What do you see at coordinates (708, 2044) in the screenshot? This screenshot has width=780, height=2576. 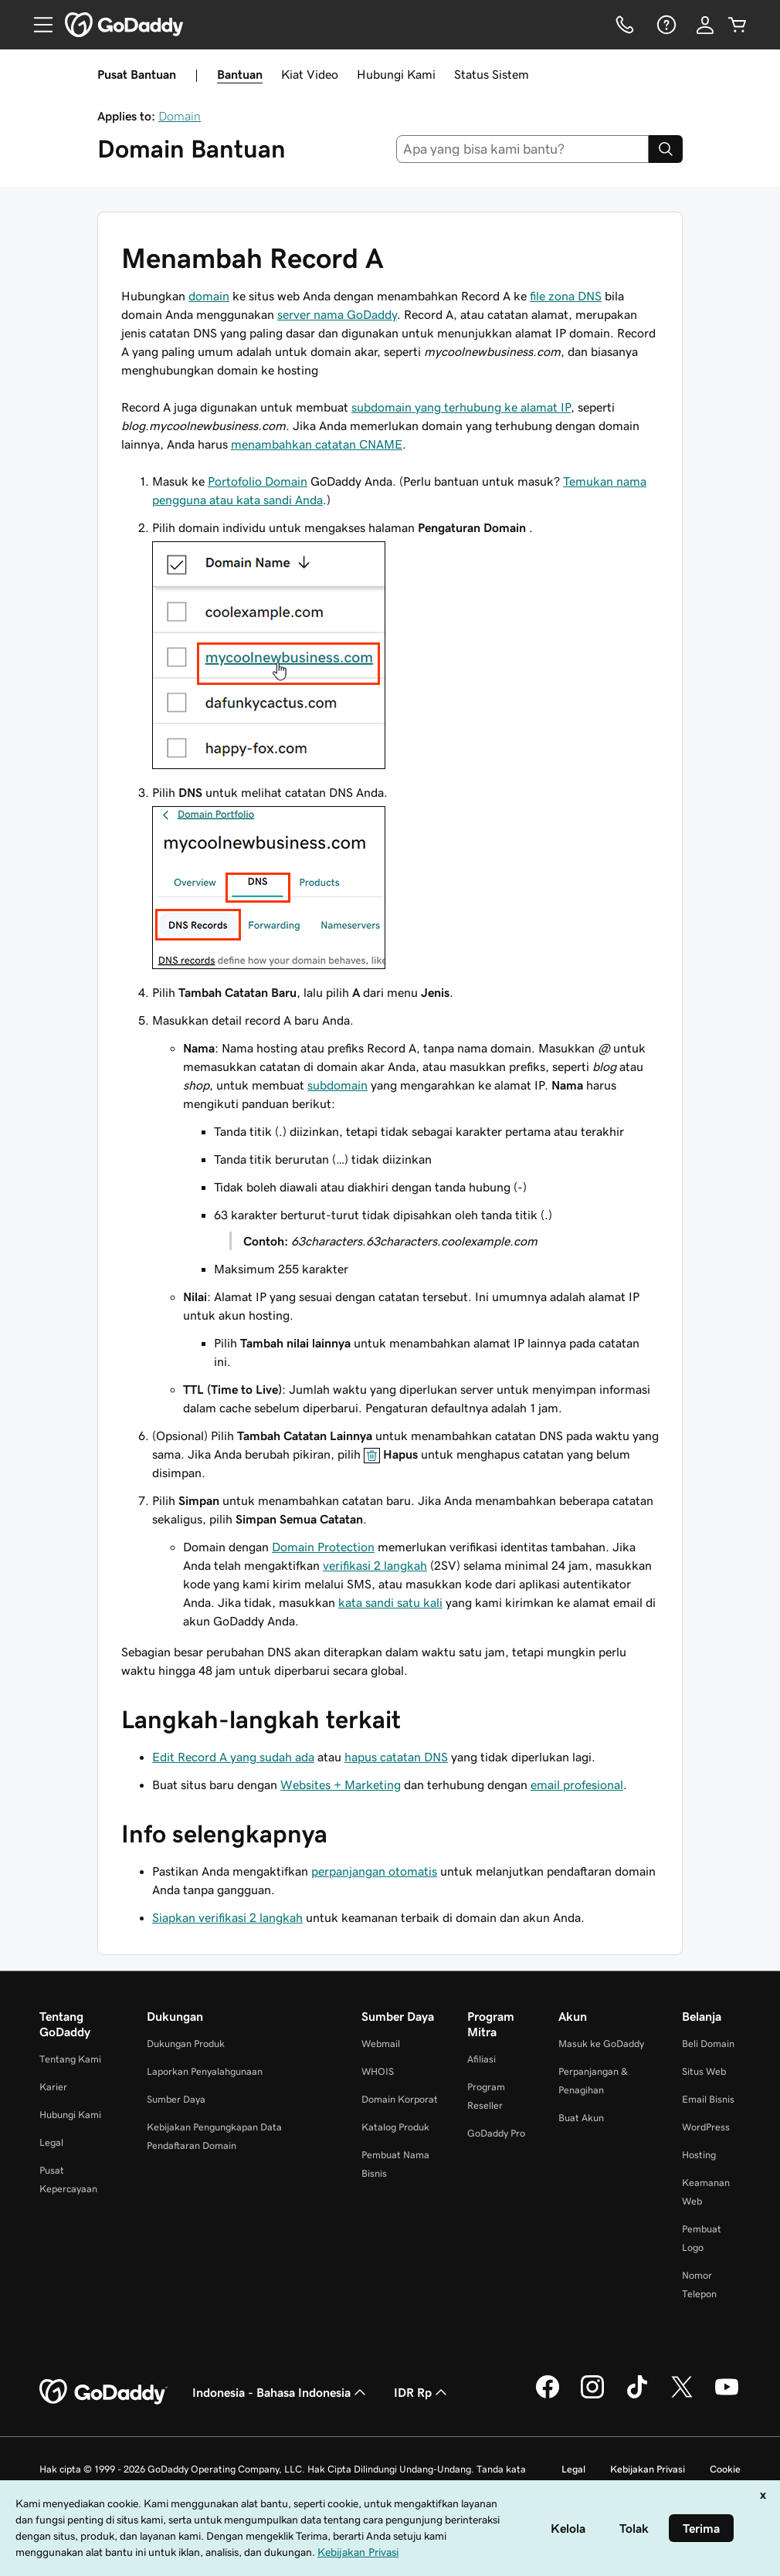 I see `Beli Domain` at bounding box center [708, 2044].